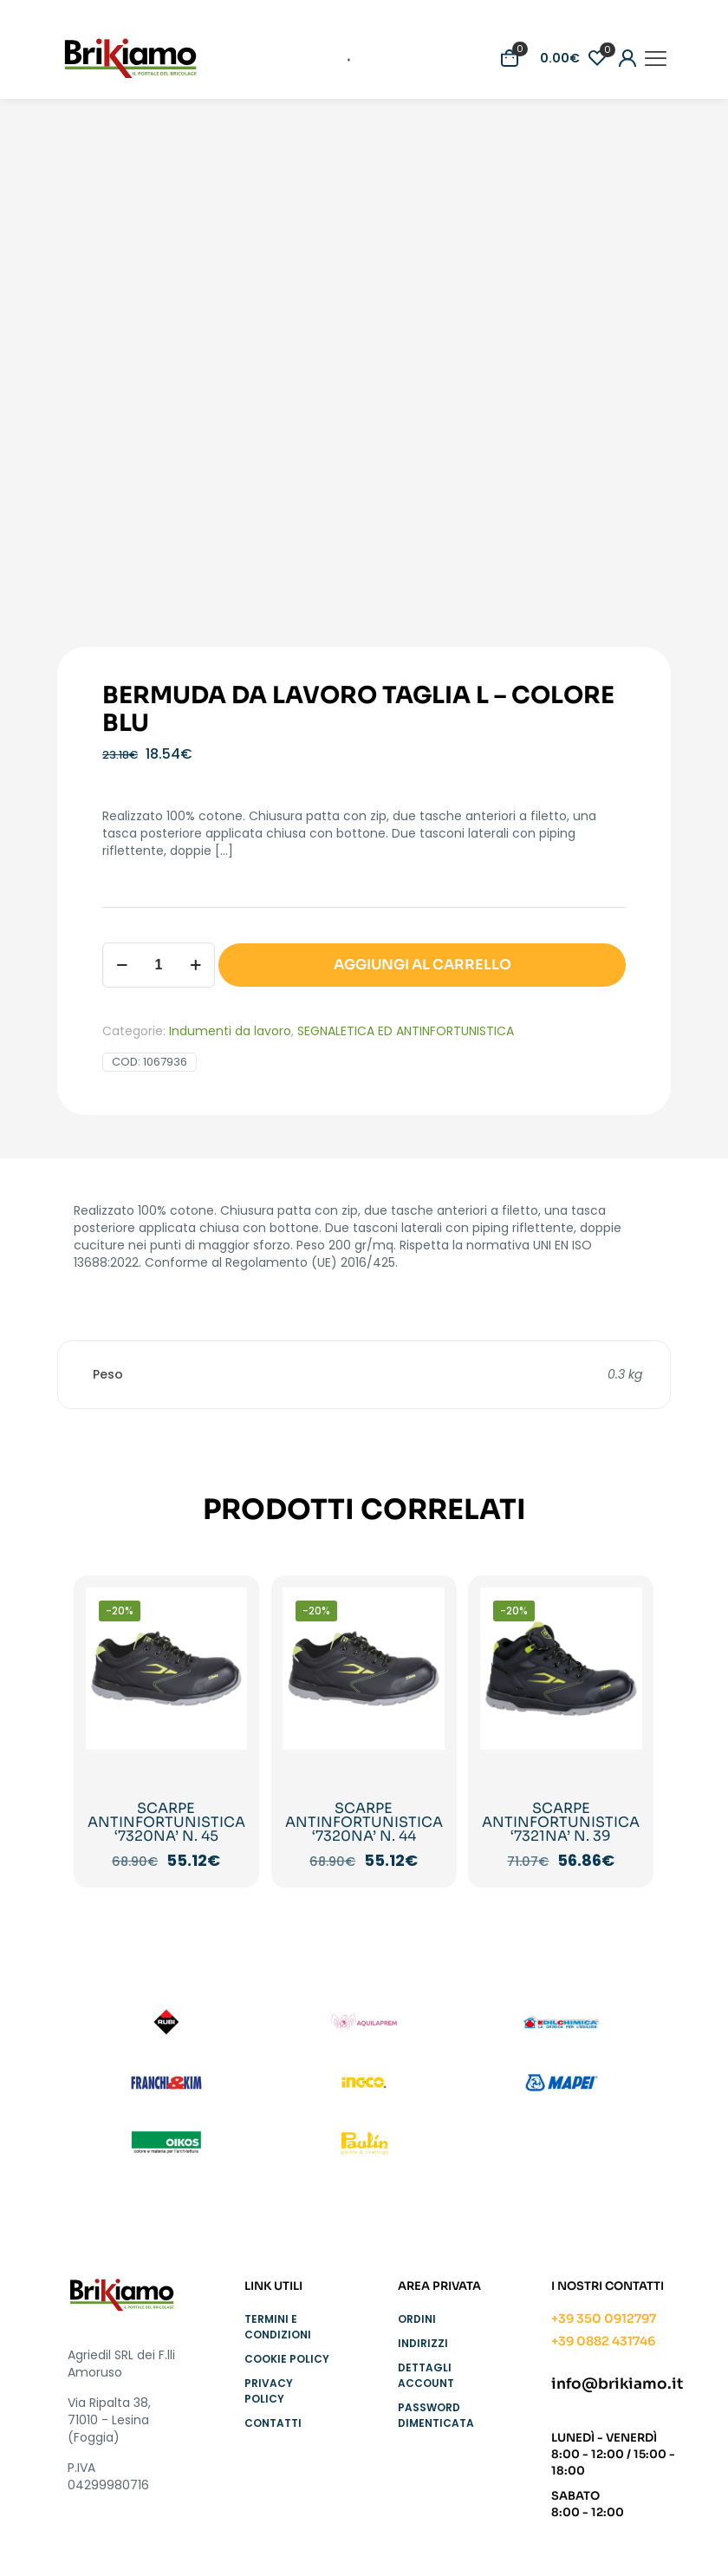 The image size is (728, 2576). Describe the element at coordinates (436, 2415) in the screenshot. I see `Password dimenticata` at that location.